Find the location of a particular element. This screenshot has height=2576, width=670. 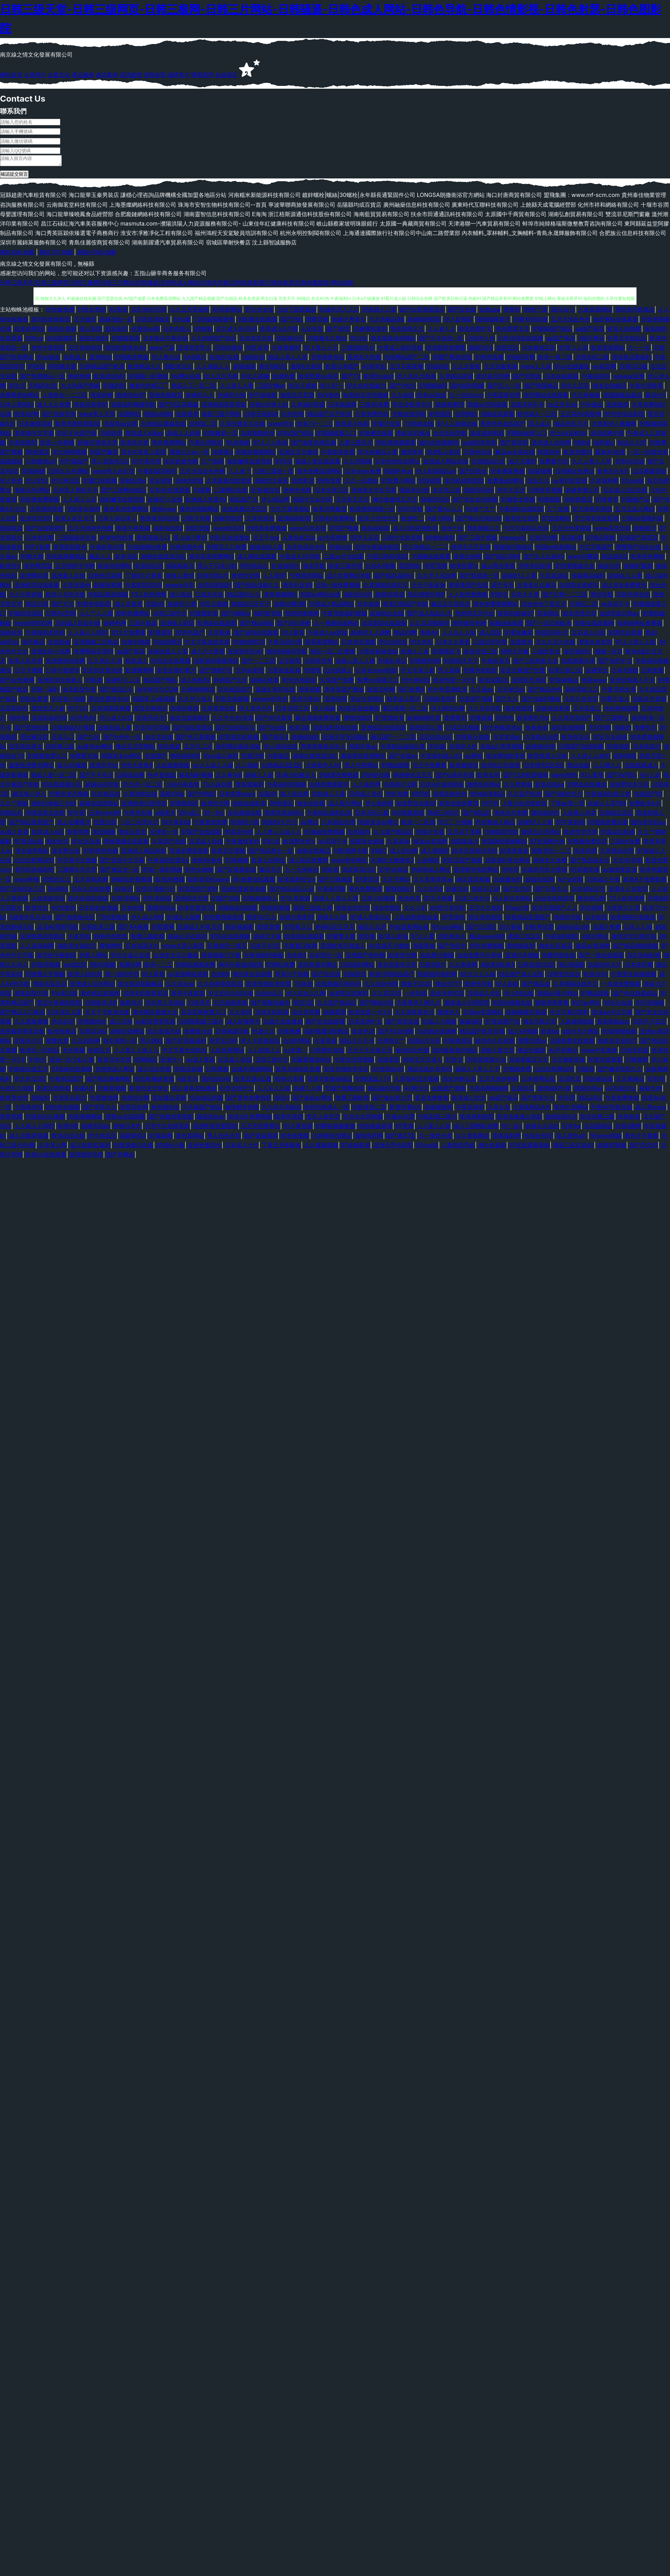

97资源色 is located at coordinates (453, 919).